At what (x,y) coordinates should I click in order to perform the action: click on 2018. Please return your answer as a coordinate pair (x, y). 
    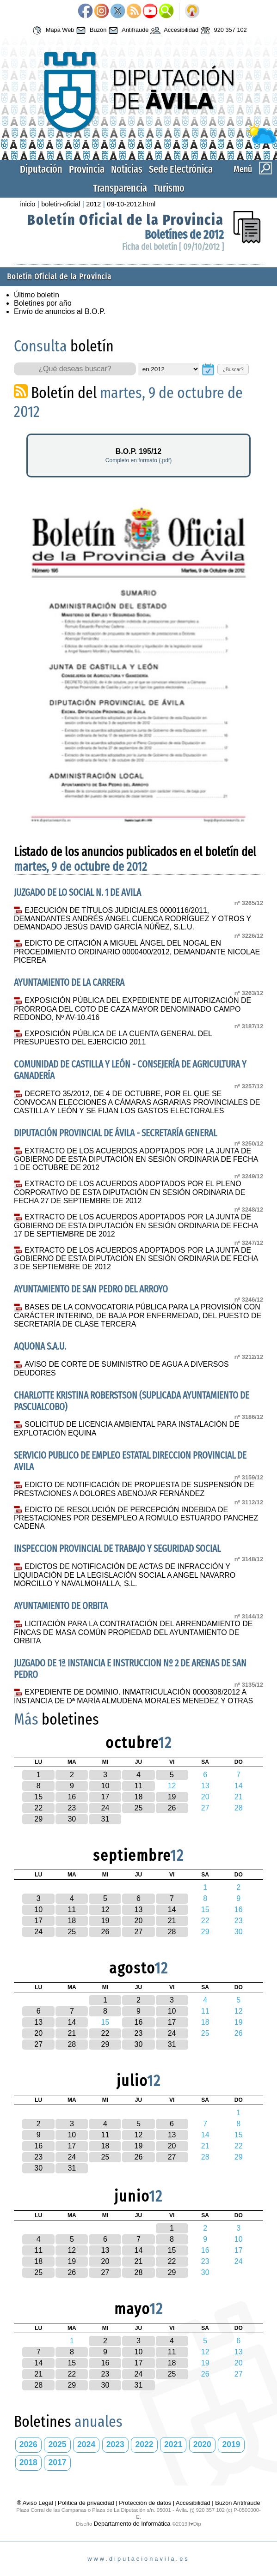
    Looking at the image, I should click on (28, 2462).